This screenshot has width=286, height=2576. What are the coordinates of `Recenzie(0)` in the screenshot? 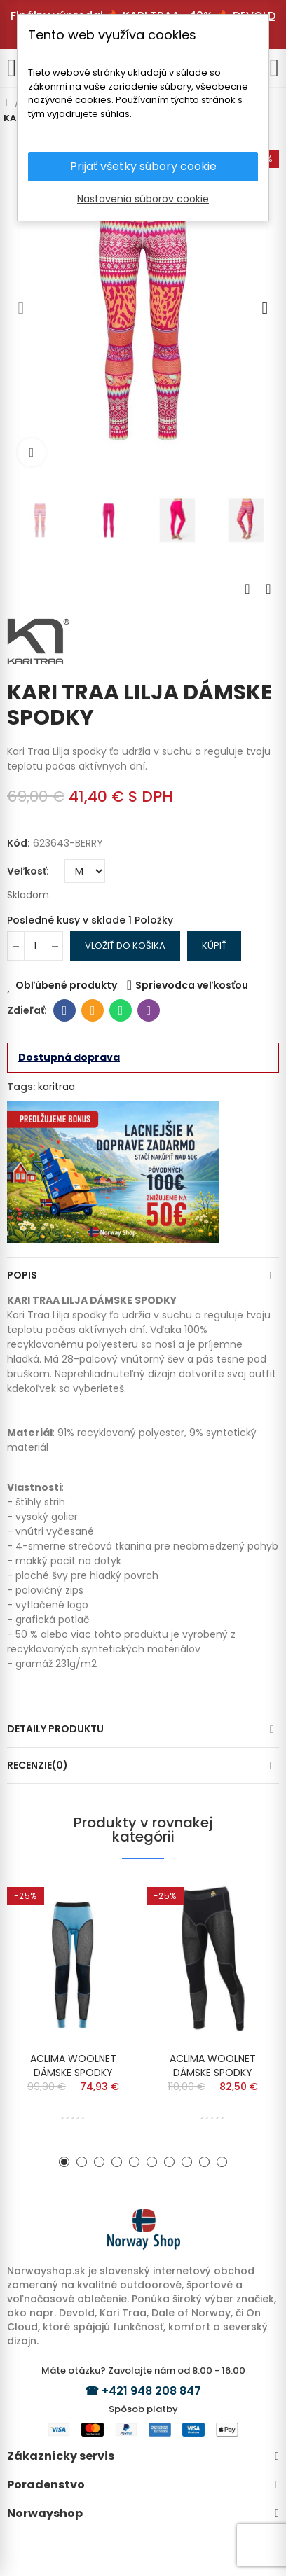 It's located at (37, 1765).